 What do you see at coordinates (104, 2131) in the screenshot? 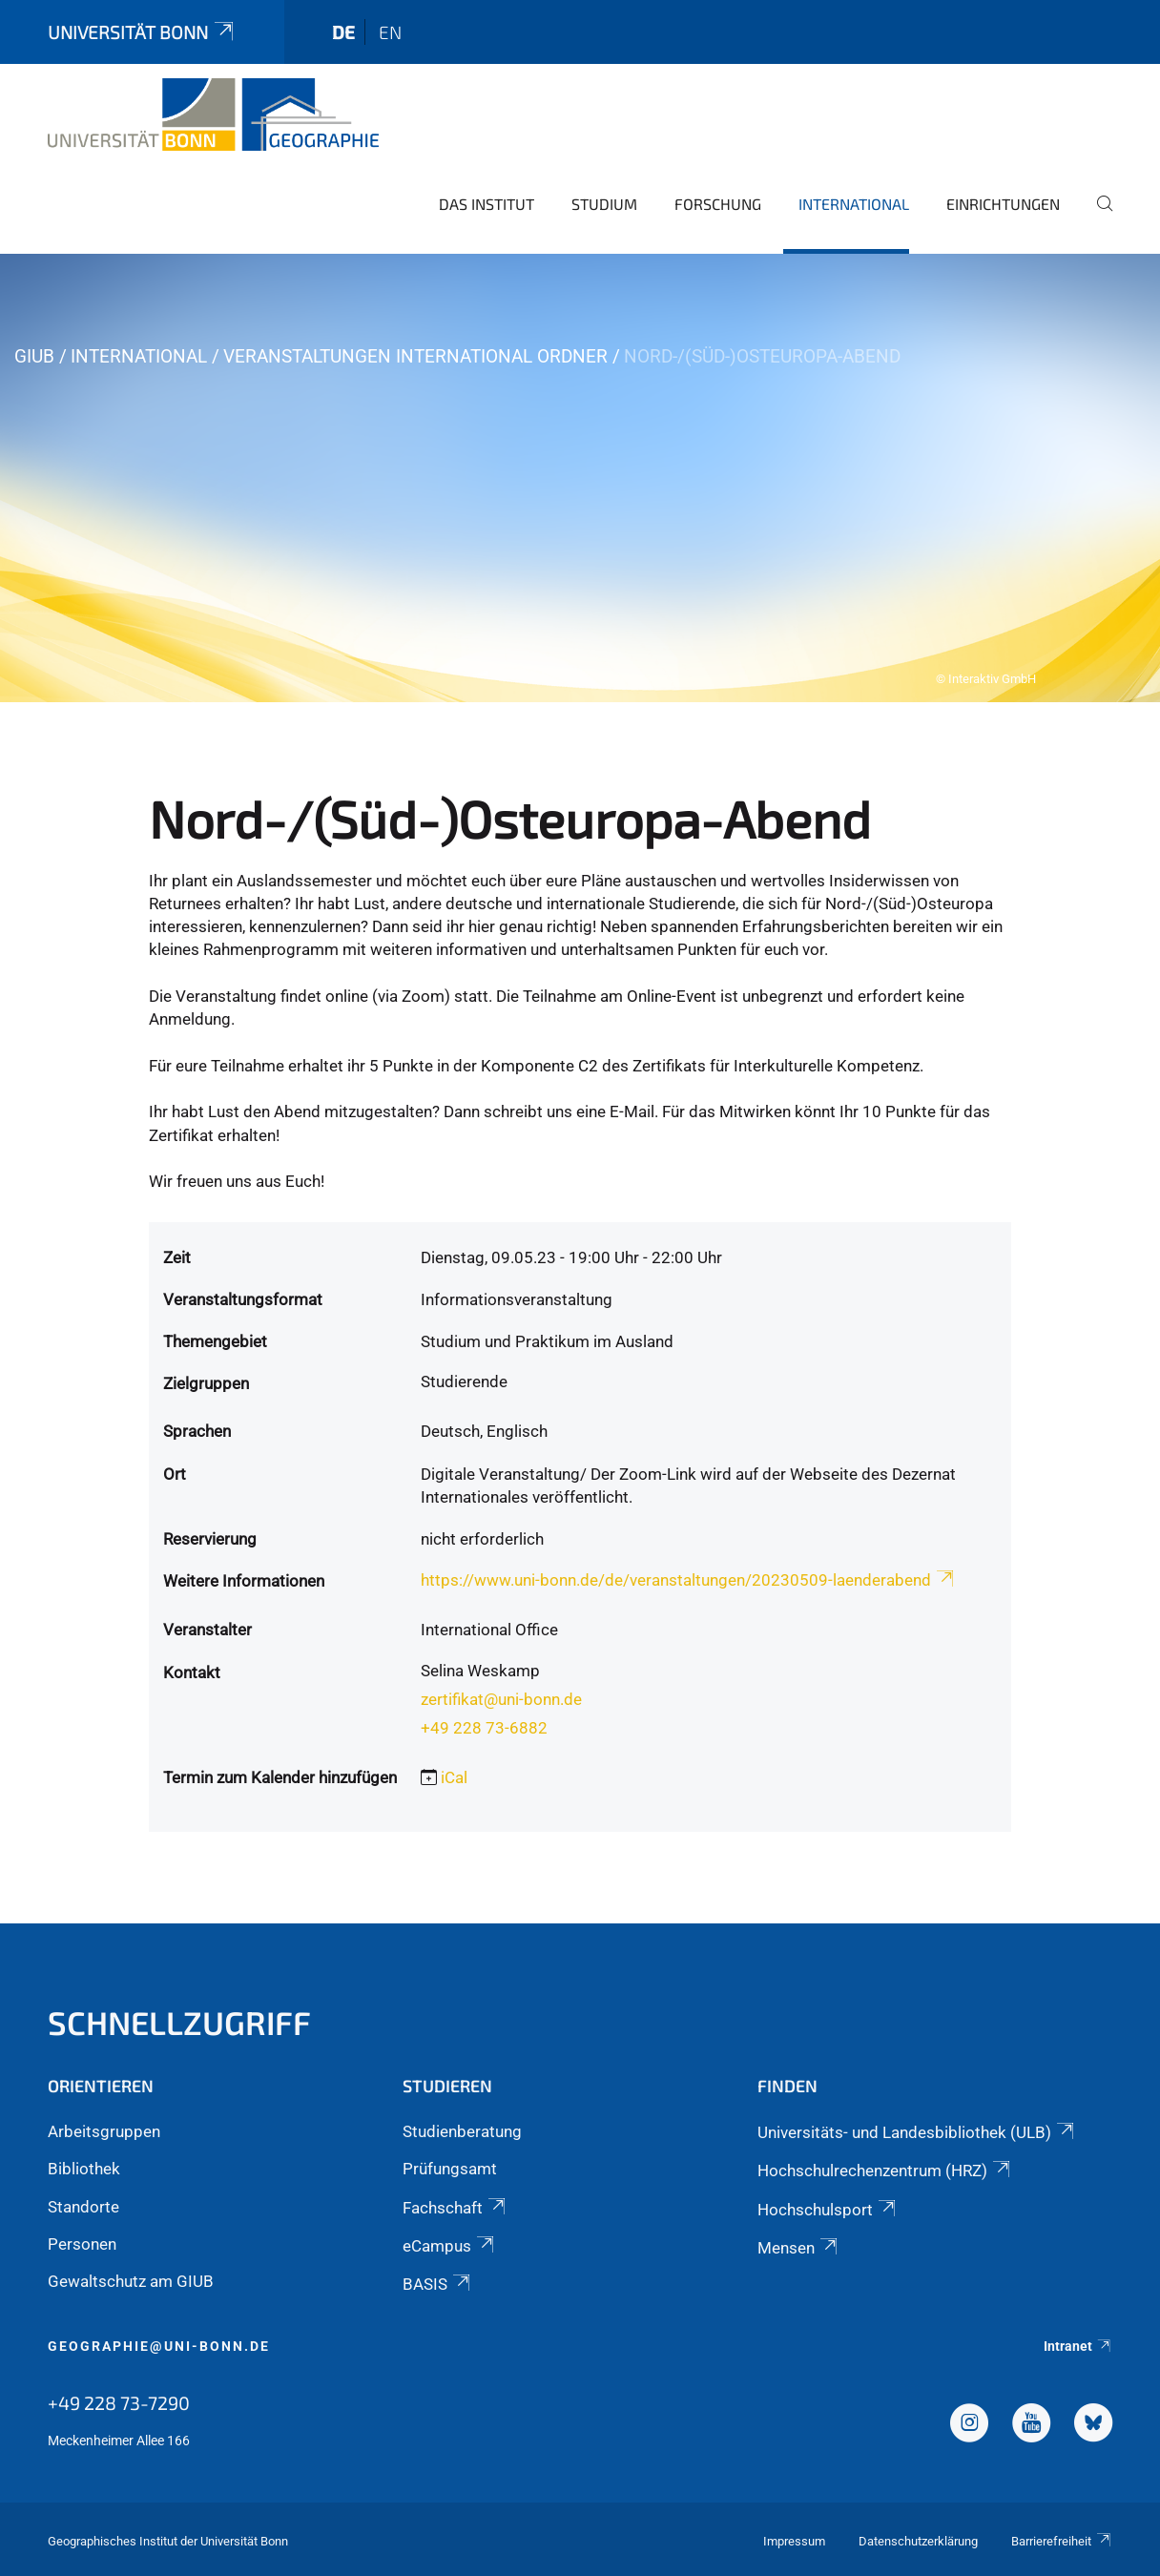
I see `Arbeitsgruppen` at bounding box center [104, 2131].